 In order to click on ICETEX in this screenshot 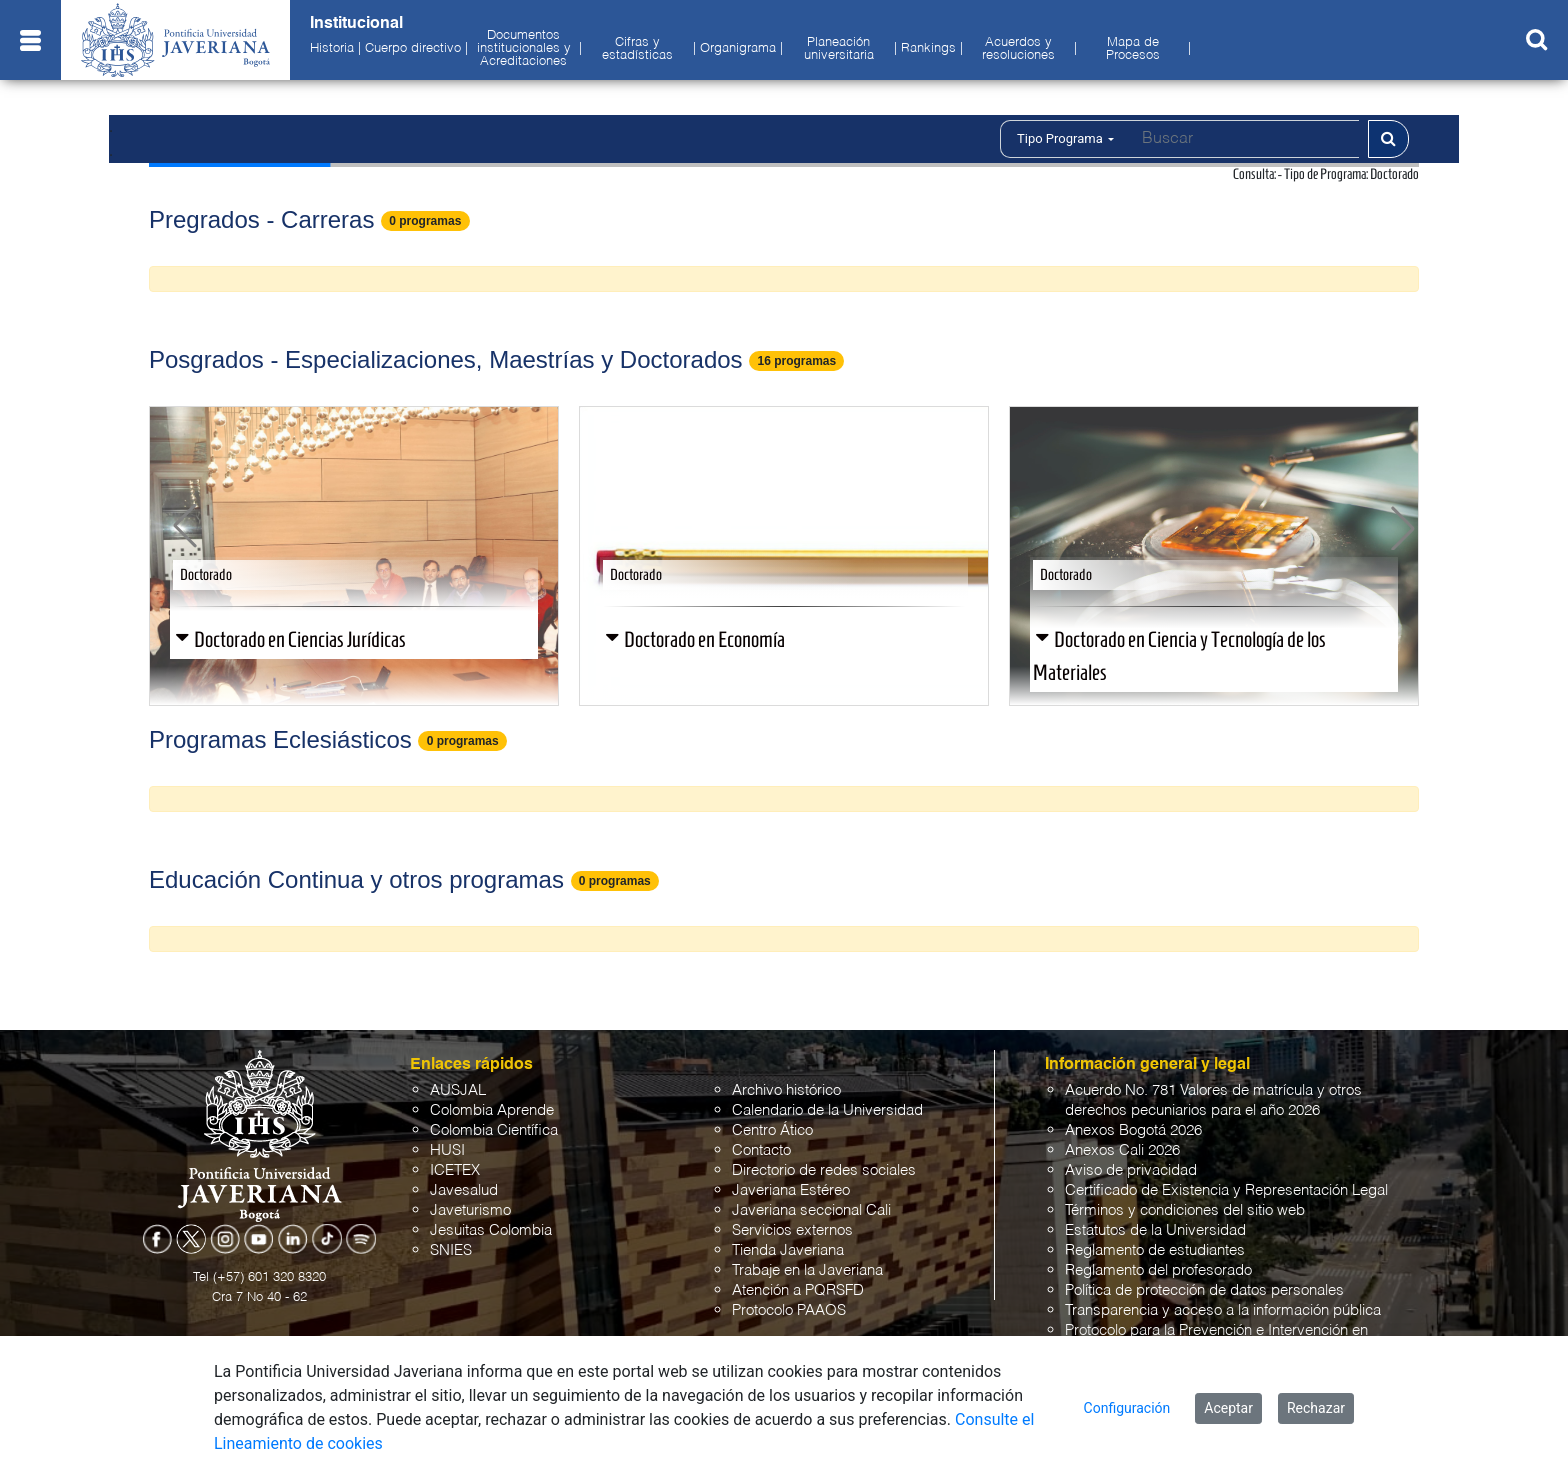, I will do `click(455, 1170)`.